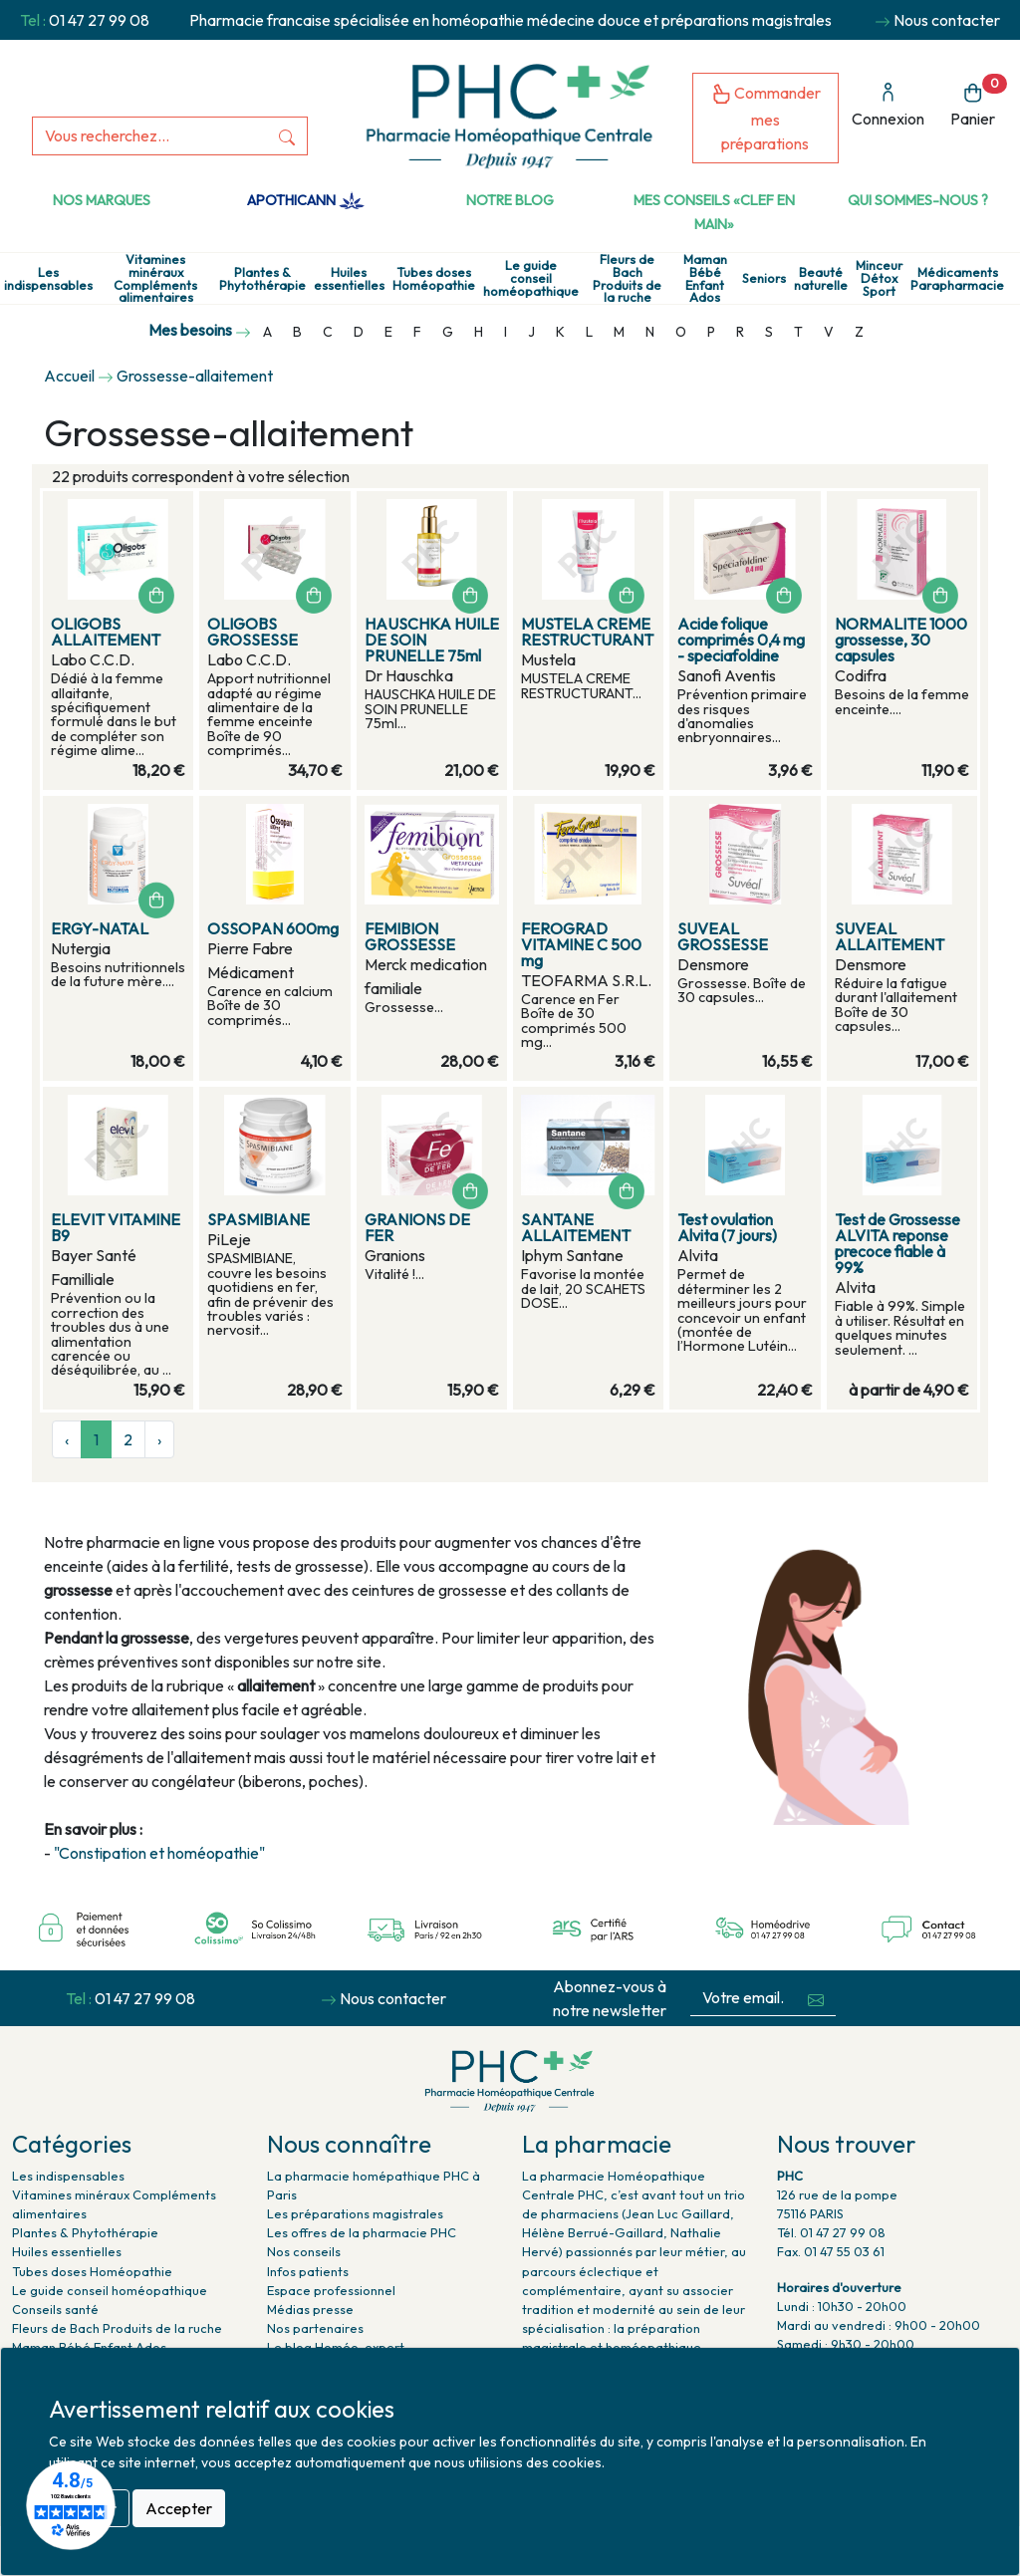 The height and width of the screenshot is (2576, 1020). I want to click on Notre Blog, so click(510, 200).